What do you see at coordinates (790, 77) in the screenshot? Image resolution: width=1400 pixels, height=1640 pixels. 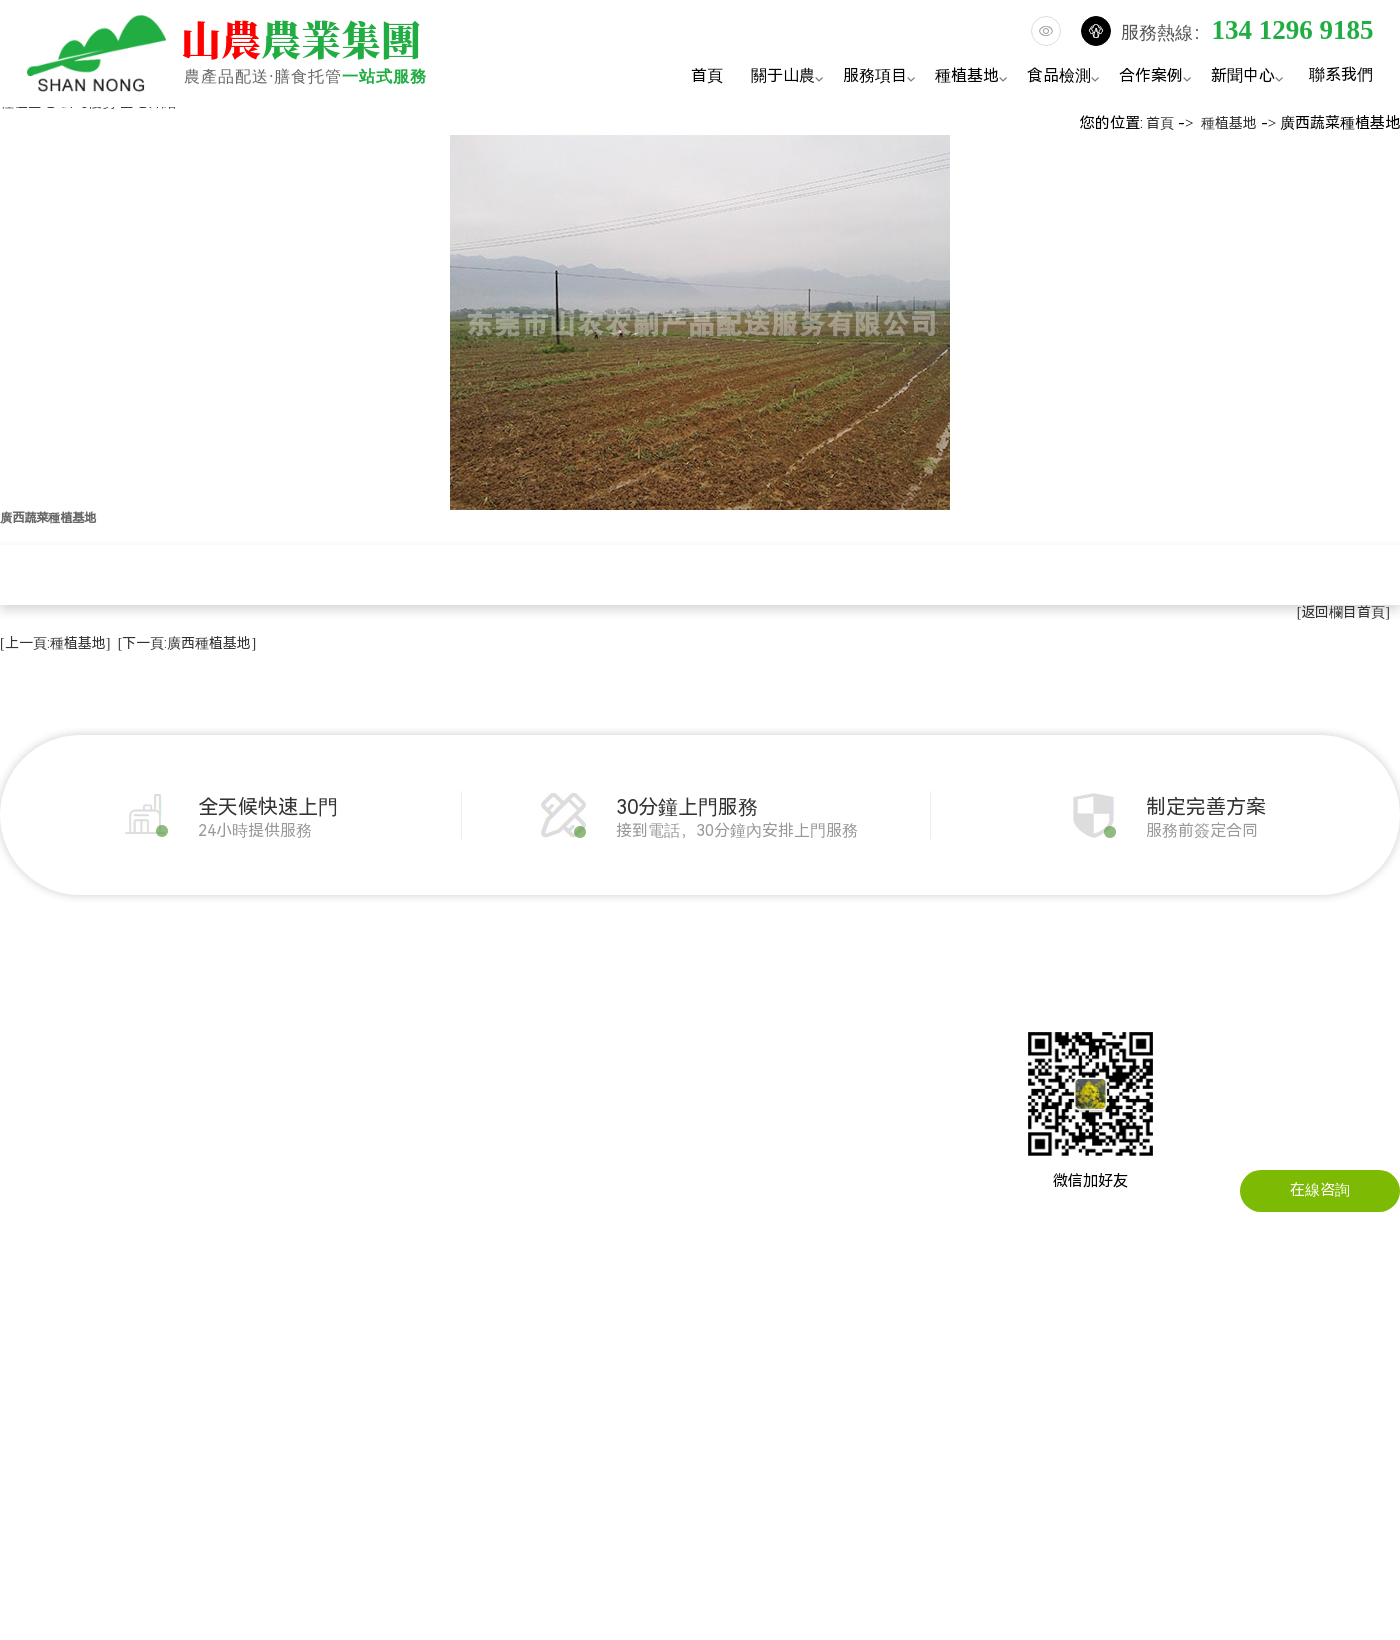 I see `關于山農` at bounding box center [790, 77].